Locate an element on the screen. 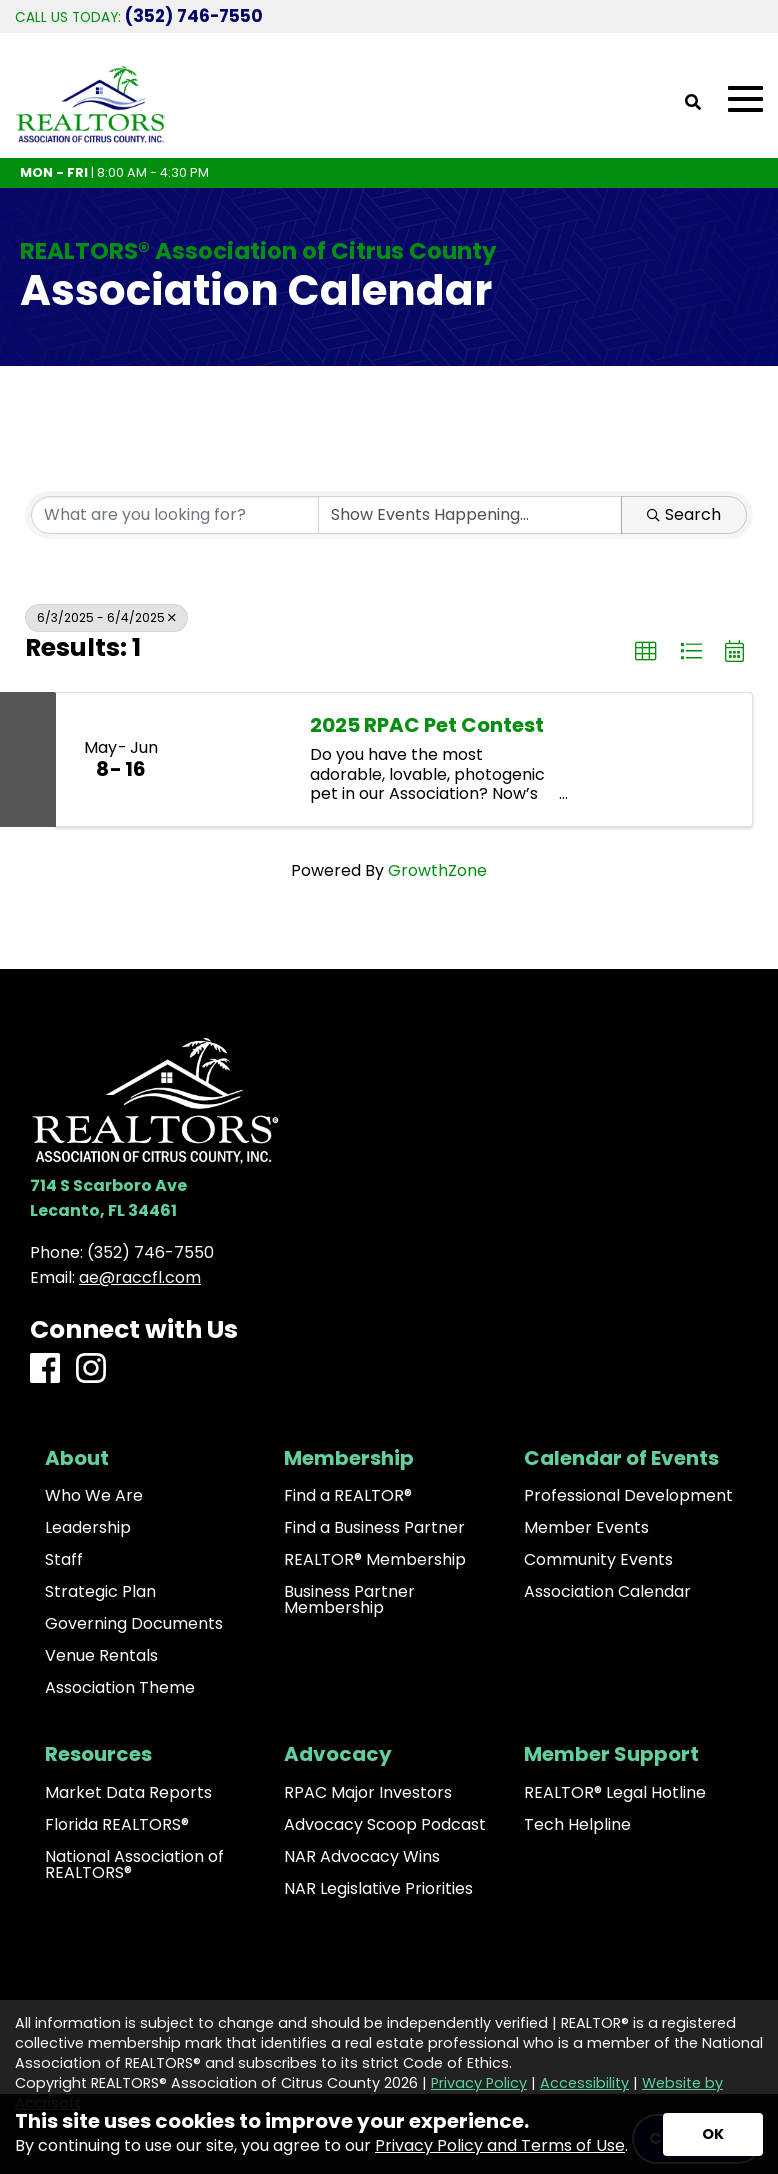 This screenshot has width=778, height=2174. [Open Site Search] is located at coordinates (693, 103).